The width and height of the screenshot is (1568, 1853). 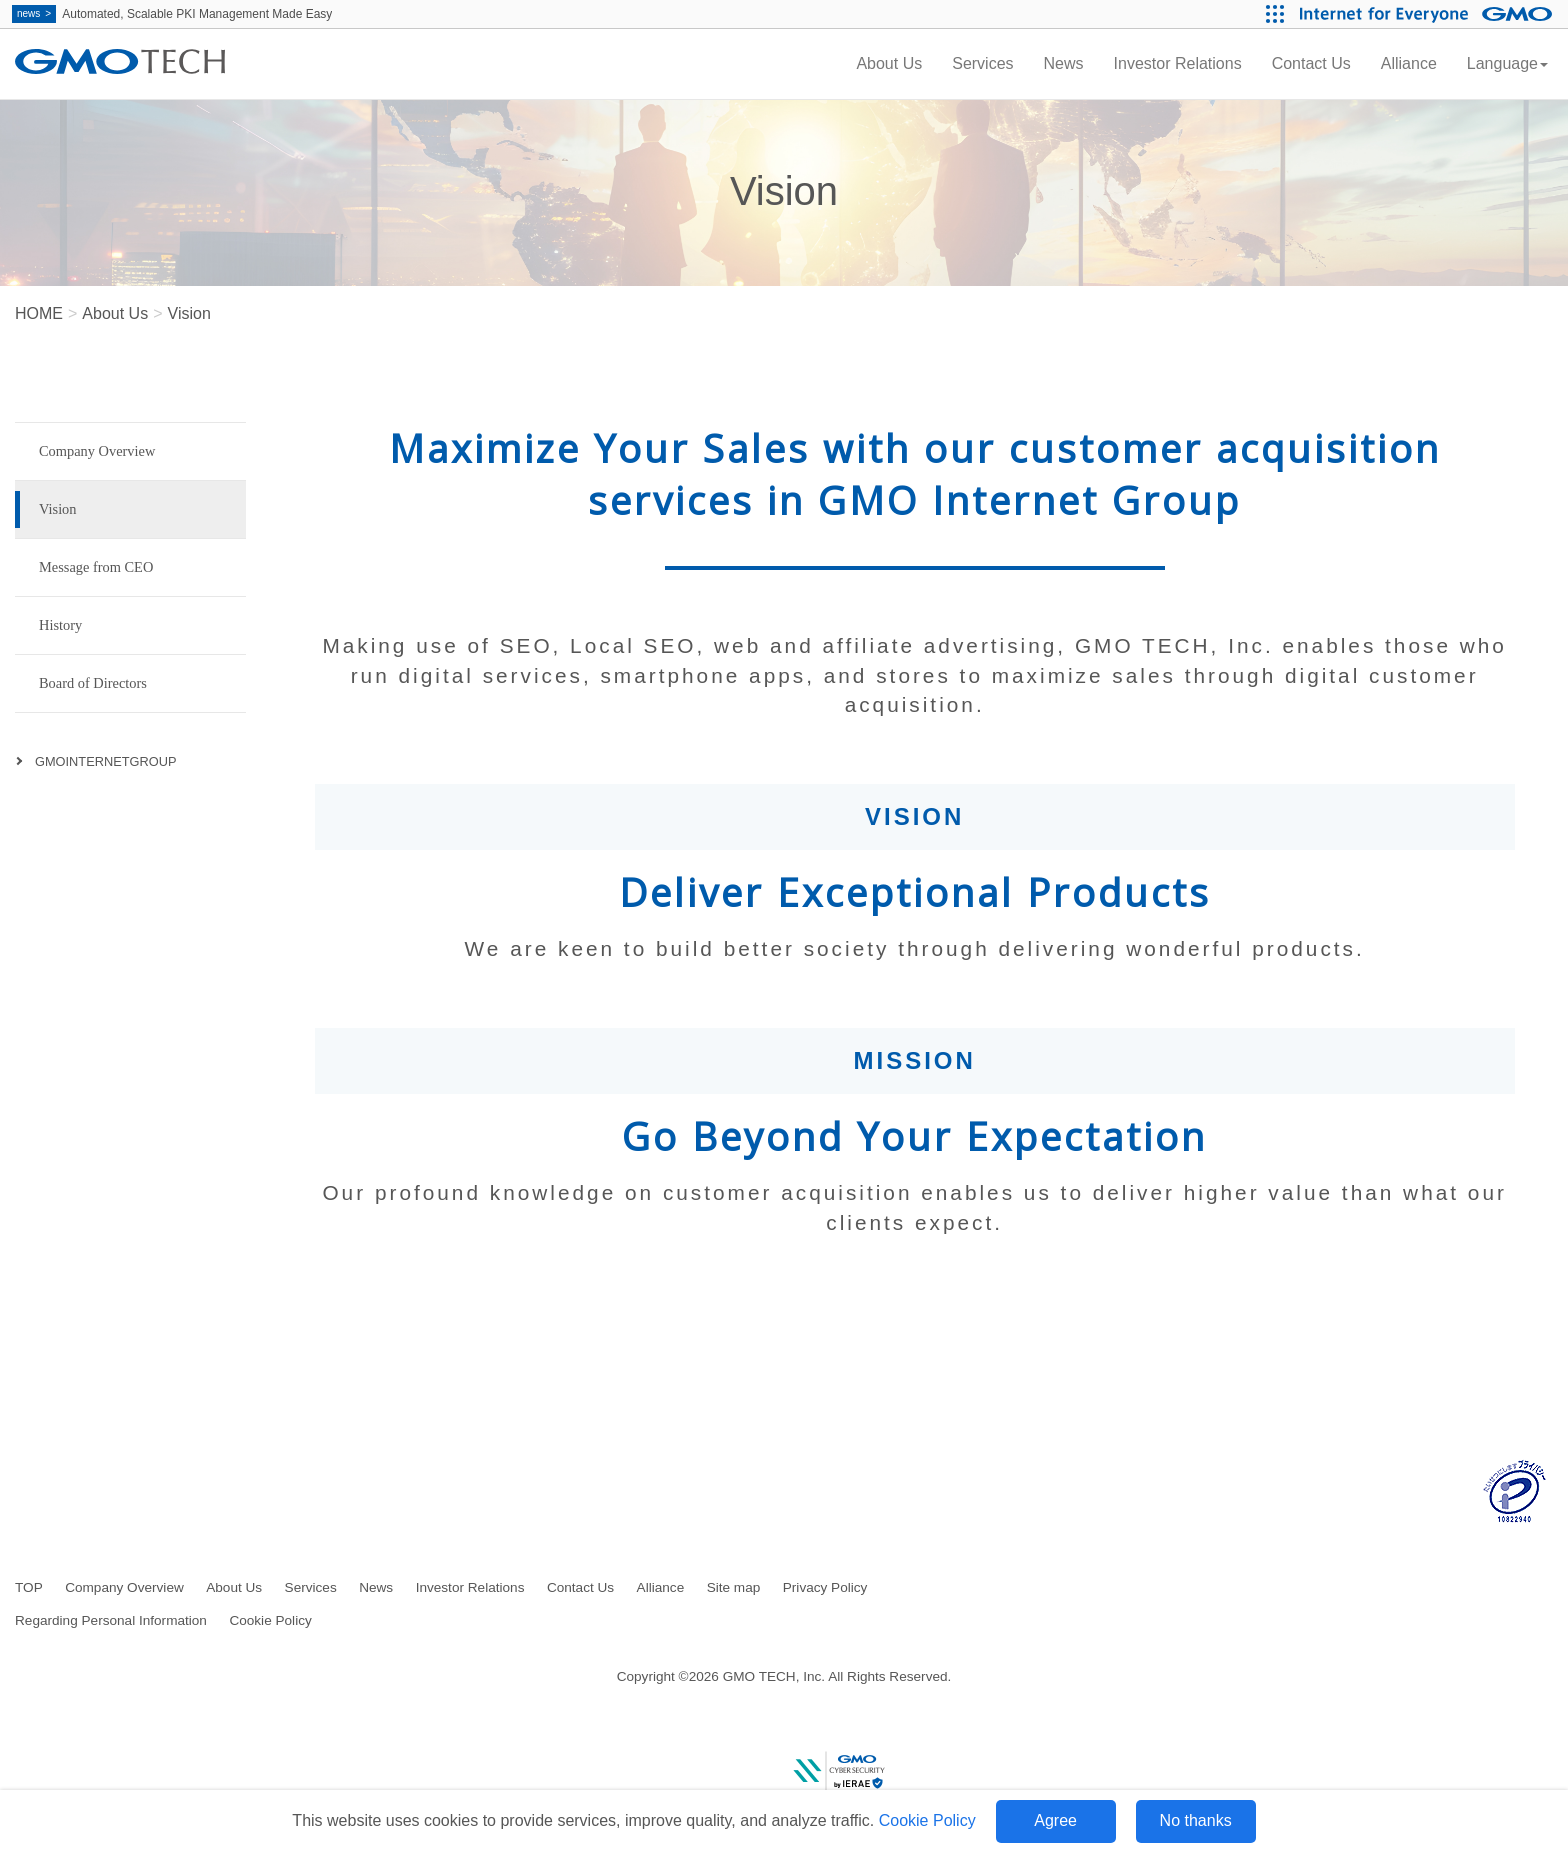 I want to click on Services, so click(x=982, y=63).